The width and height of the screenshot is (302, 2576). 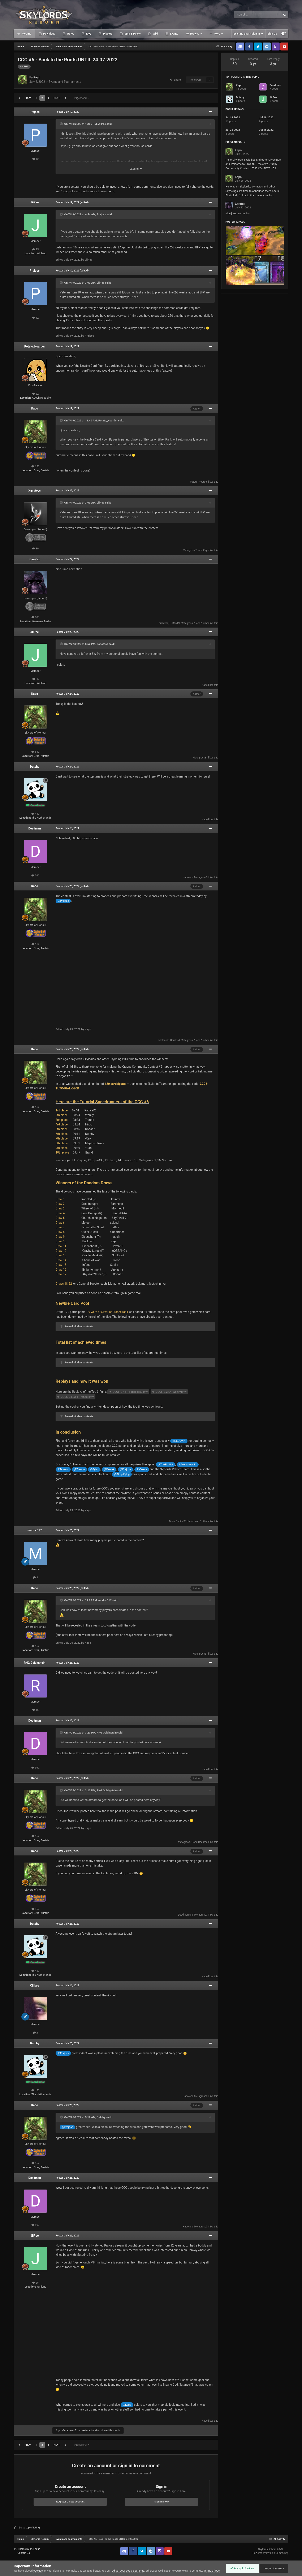 What do you see at coordinates (190, 1521) in the screenshot?
I see `Hirooo` at bounding box center [190, 1521].